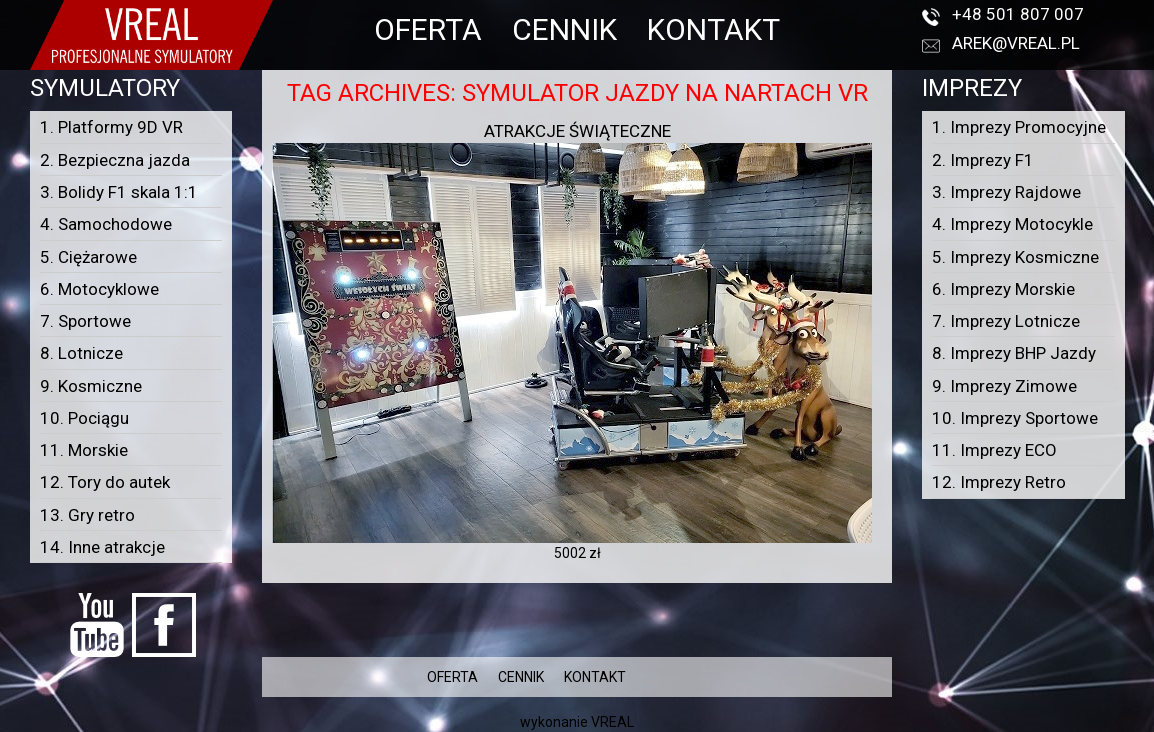 The width and height of the screenshot is (1154, 732). Describe the element at coordinates (91, 386) in the screenshot. I see `9. Kosmiczne` at that location.